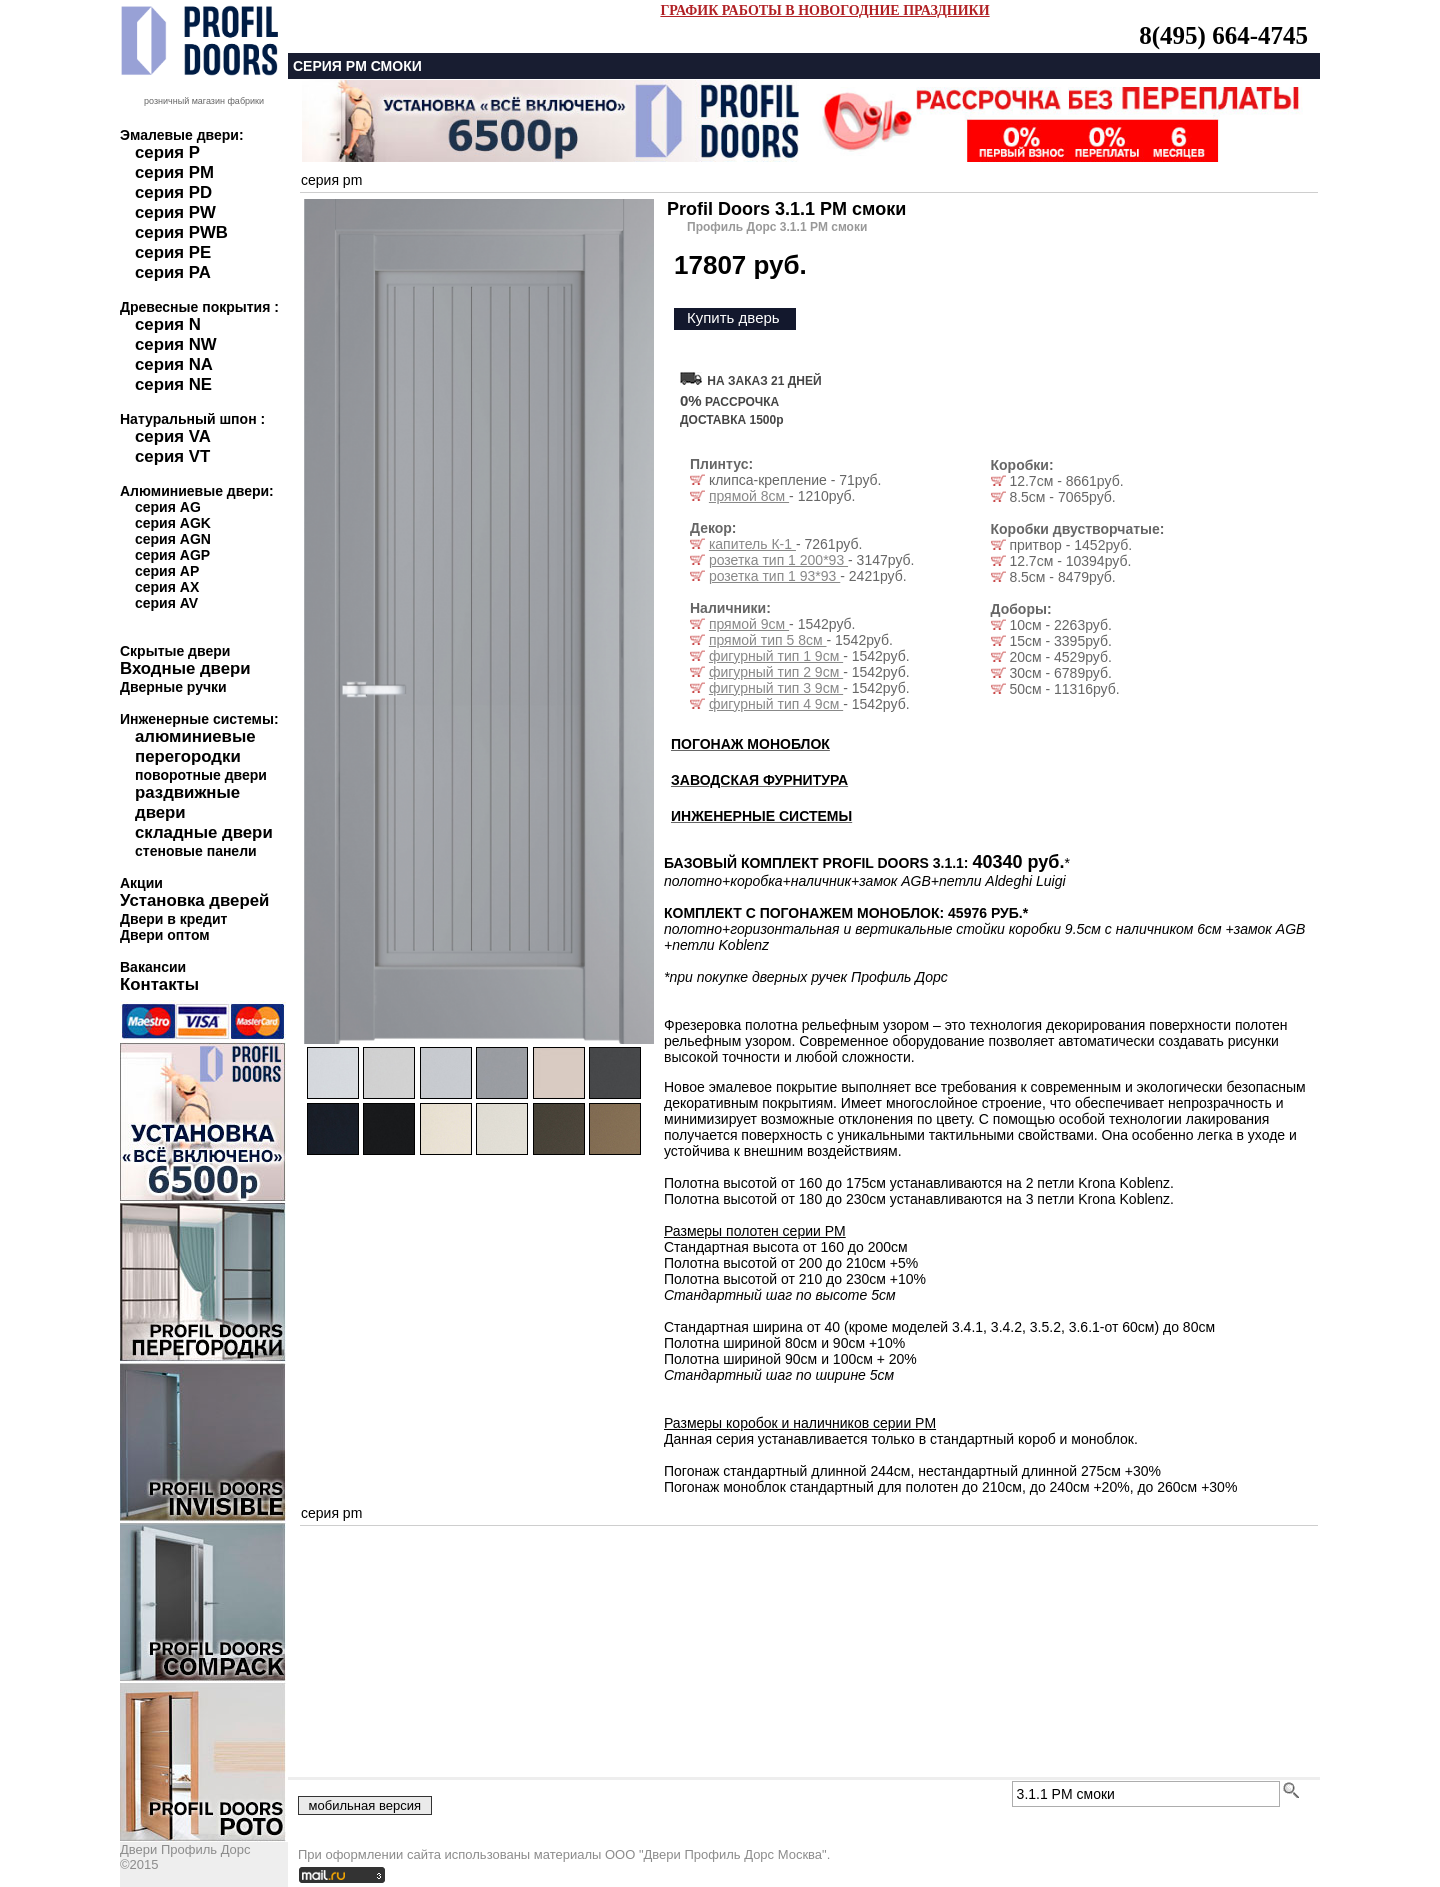 The height and width of the screenshot is (1887, 1440). I want to click on складные двери, so click(204, 832).